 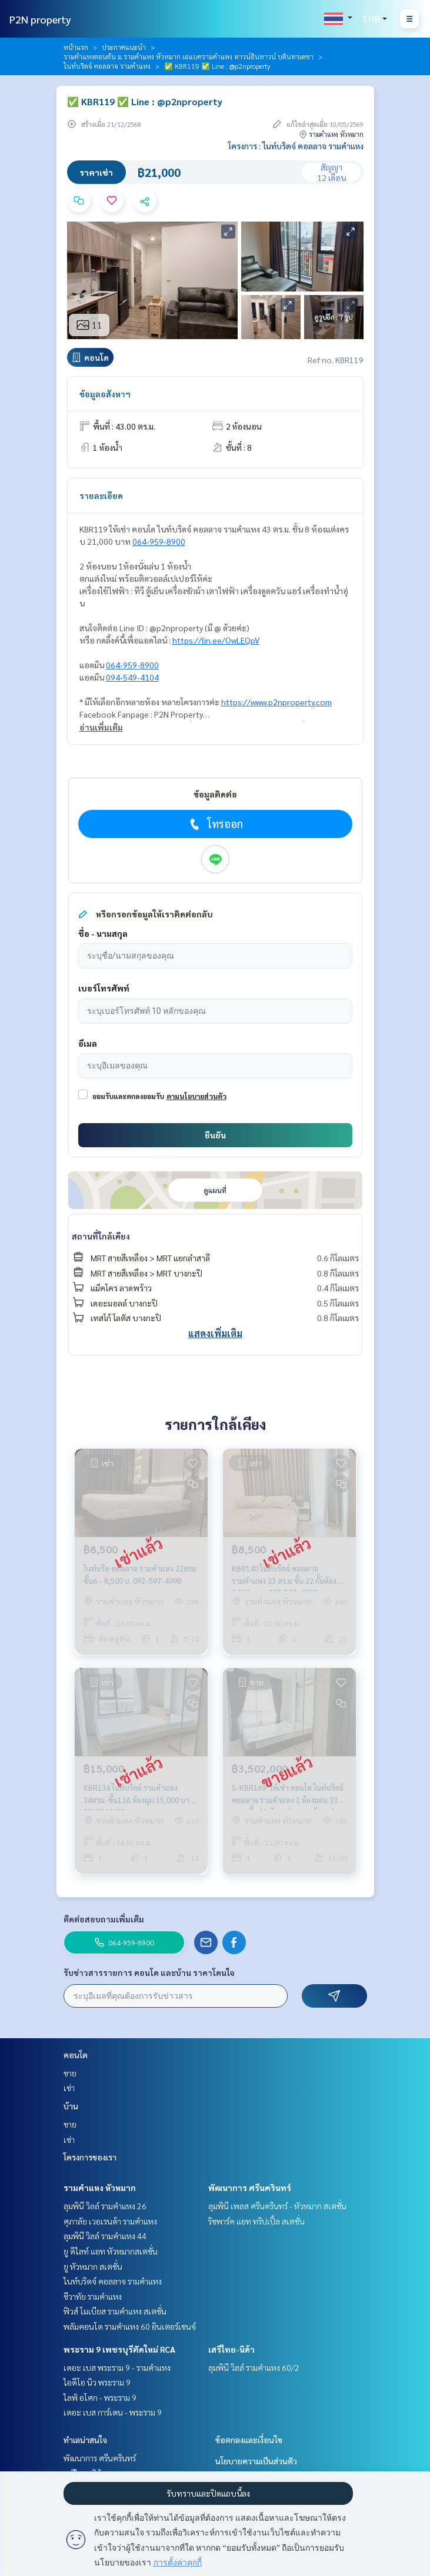 I want to click on ฟิวส์ โมเบียส รามคำแหง สเตชั่น, so click(x=115, y=2311).